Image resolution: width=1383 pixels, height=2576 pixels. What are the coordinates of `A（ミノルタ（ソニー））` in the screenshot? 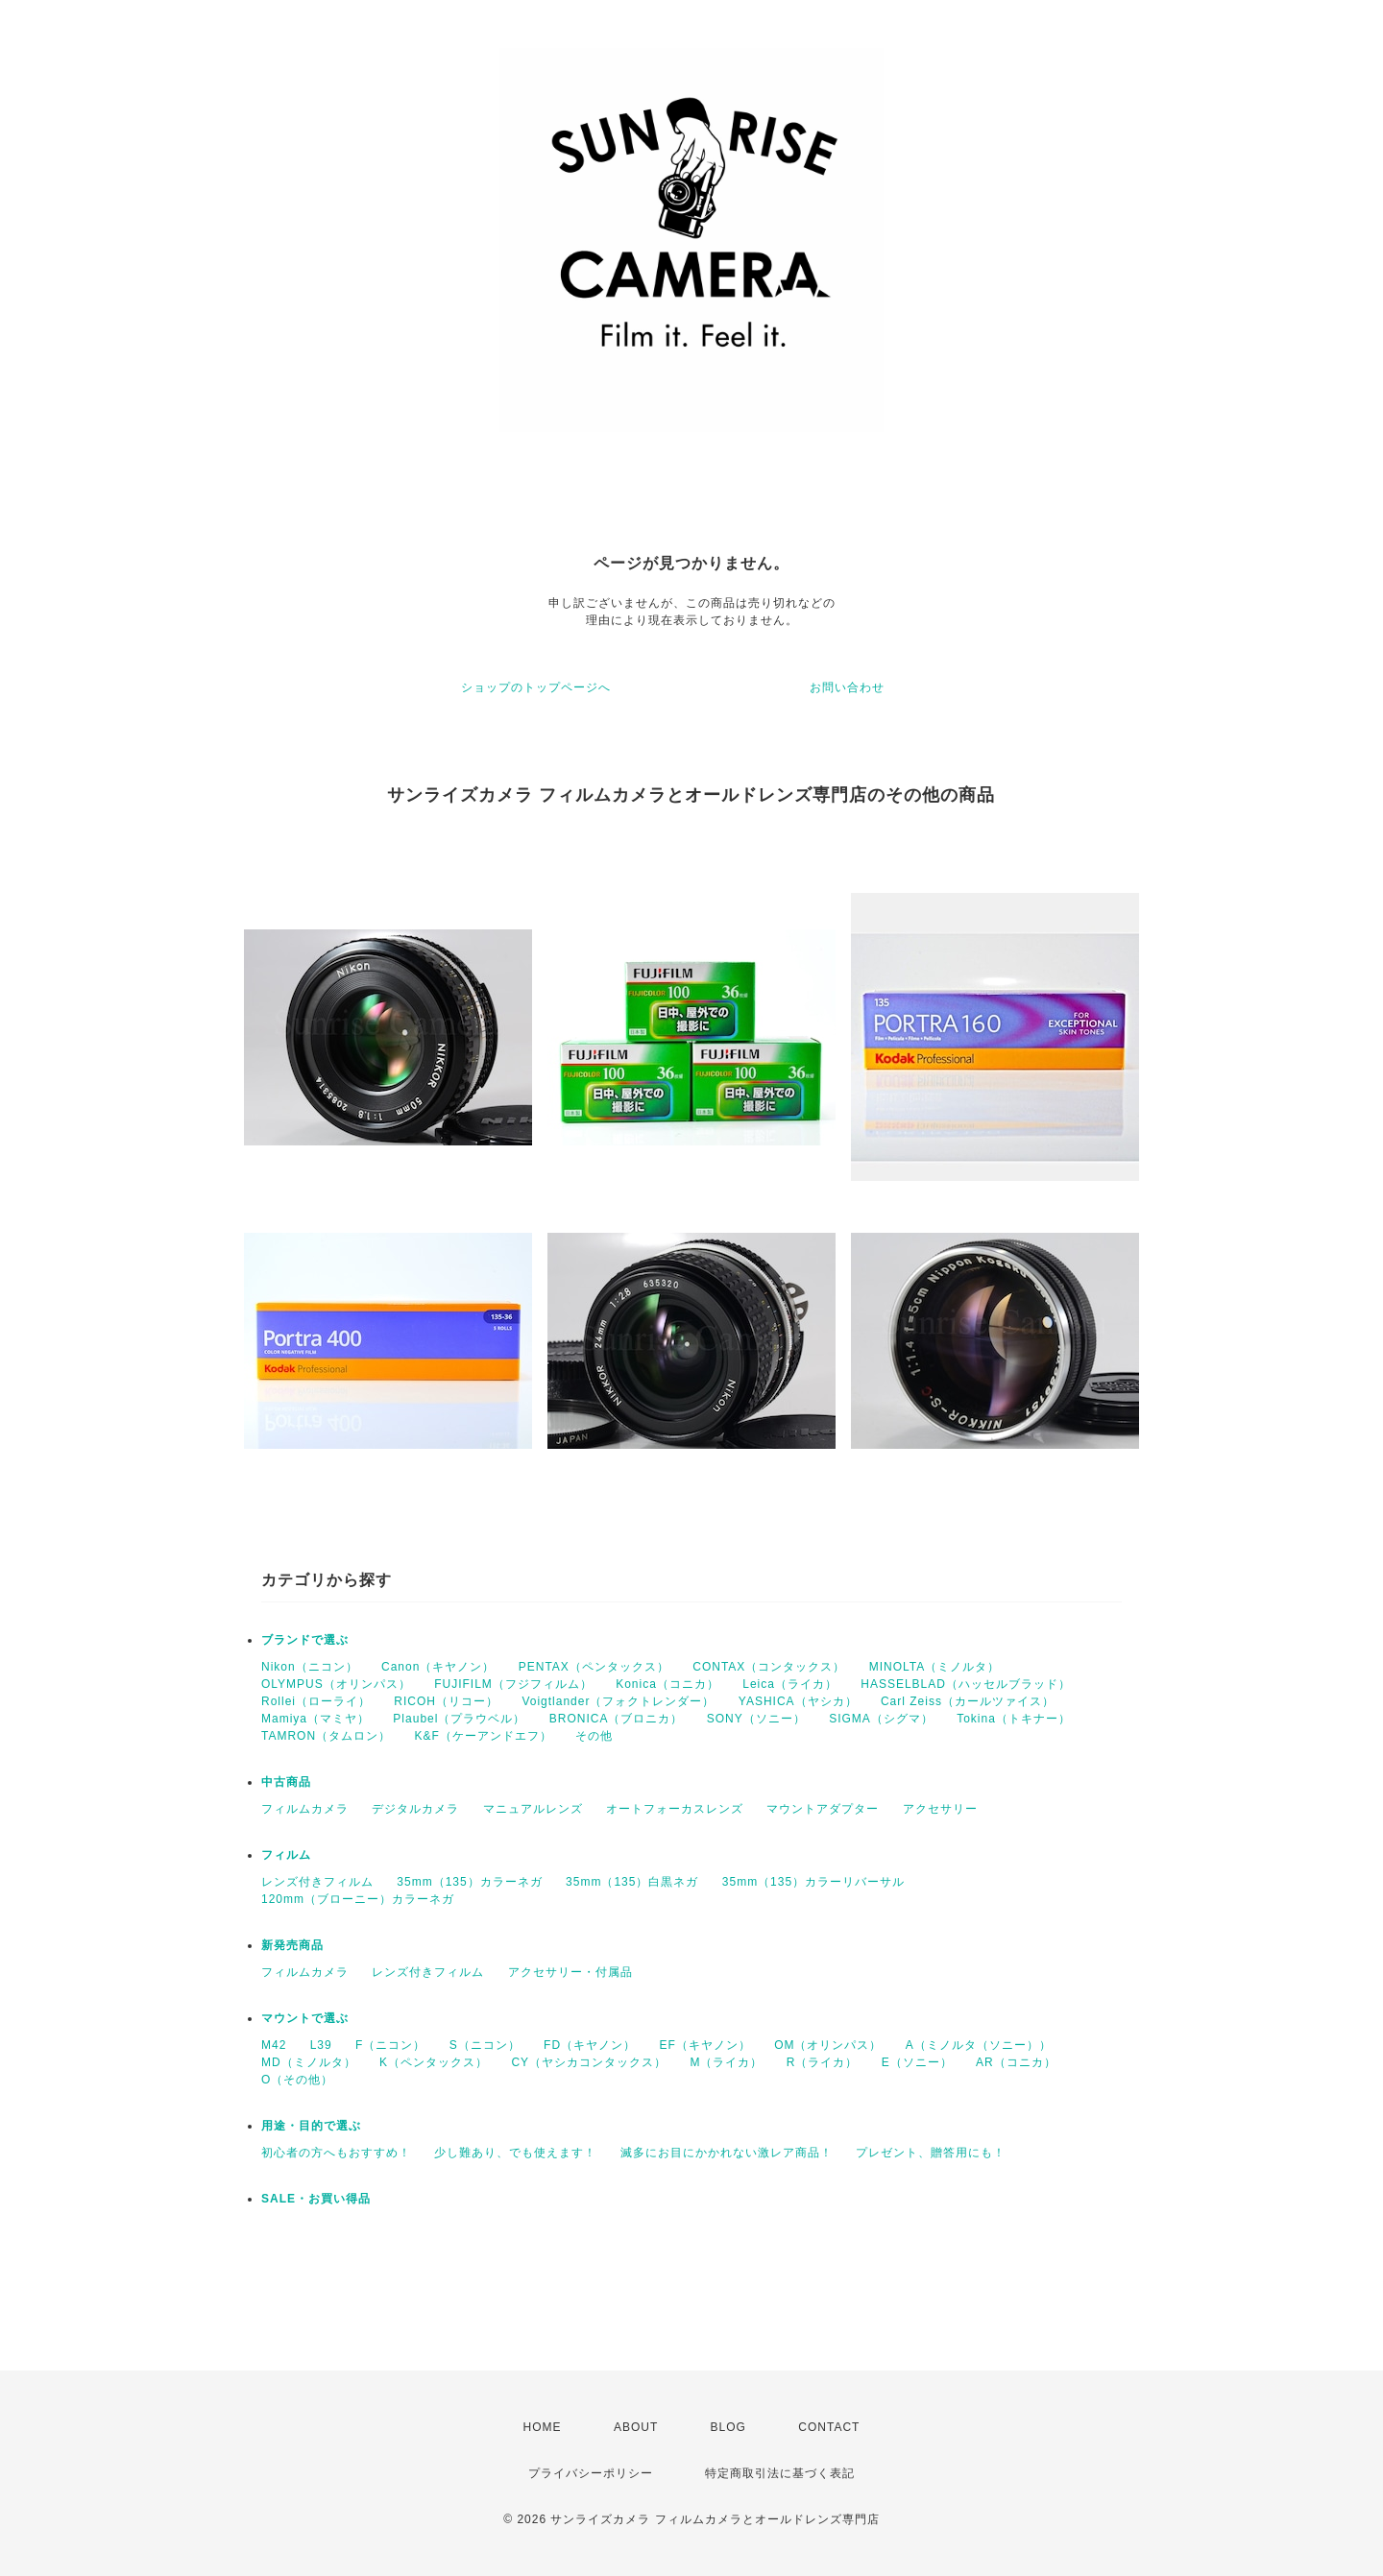 It's located at (979, 2045).